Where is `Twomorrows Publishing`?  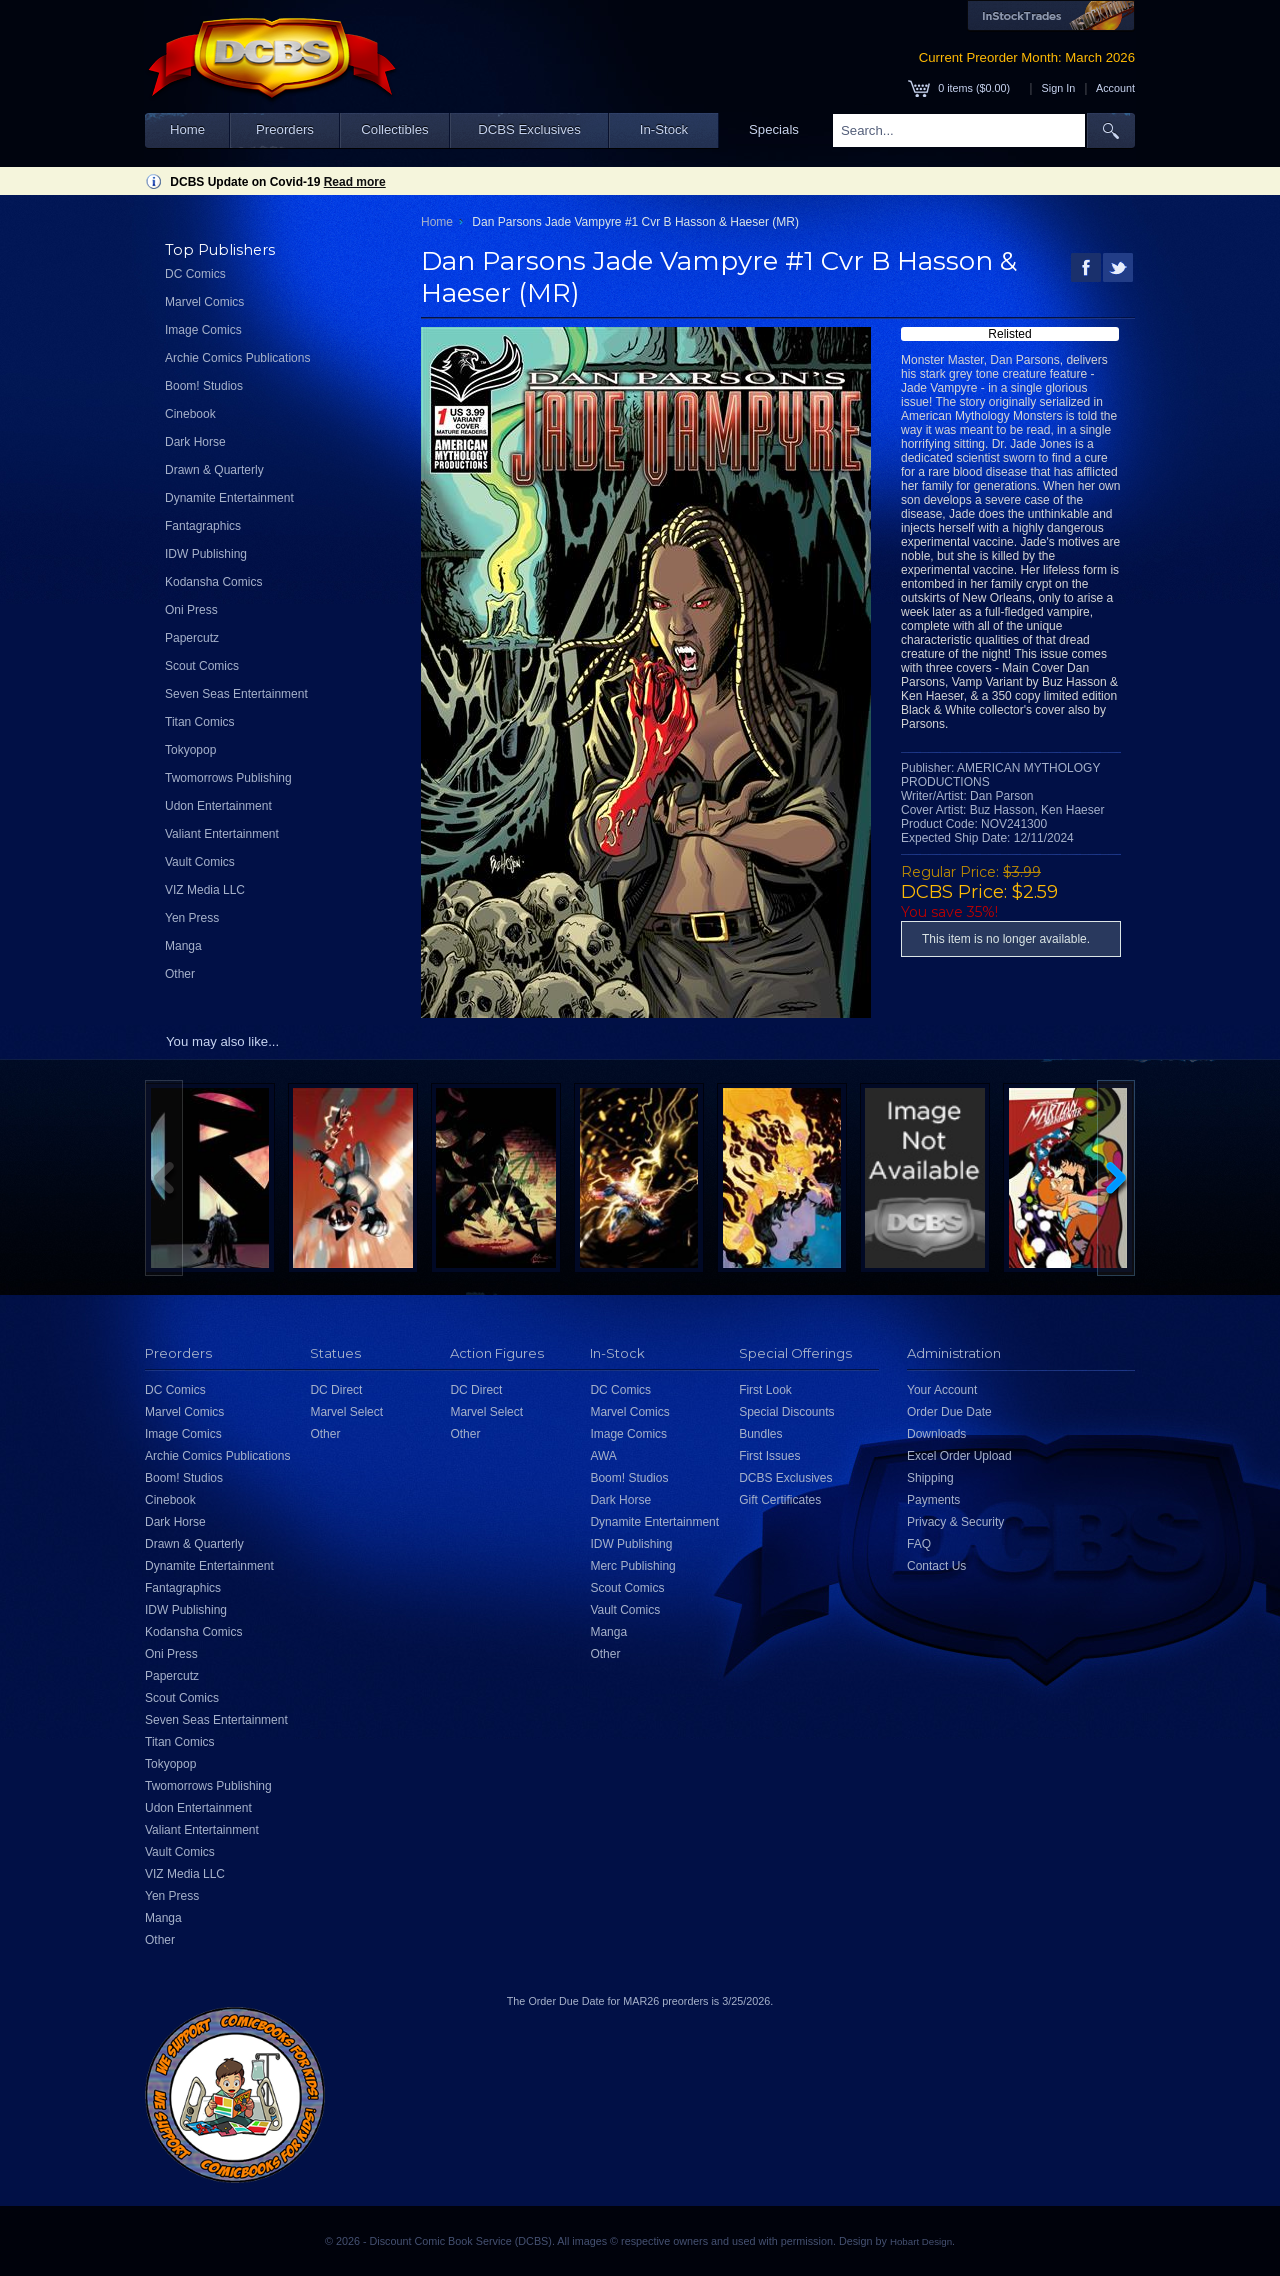 Twomorrows Publishing is located at coordinates (228, 778).